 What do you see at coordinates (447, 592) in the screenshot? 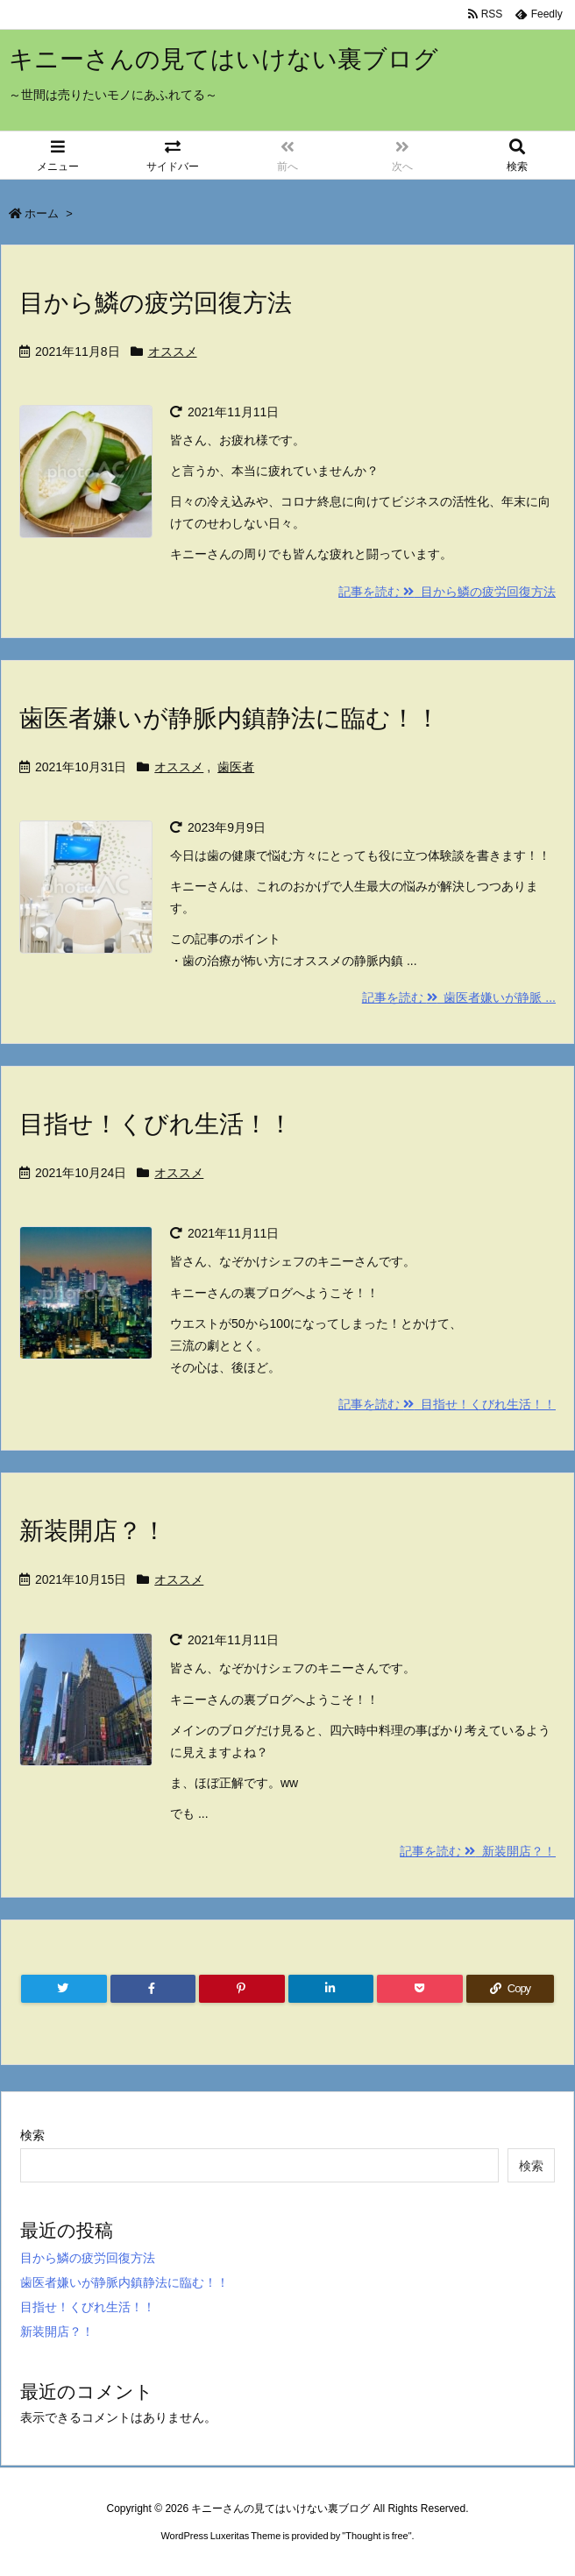
I see `記事を読む 目から鱗の疲労回復方法 [記事を読む]` at bounding box center [447, 592].